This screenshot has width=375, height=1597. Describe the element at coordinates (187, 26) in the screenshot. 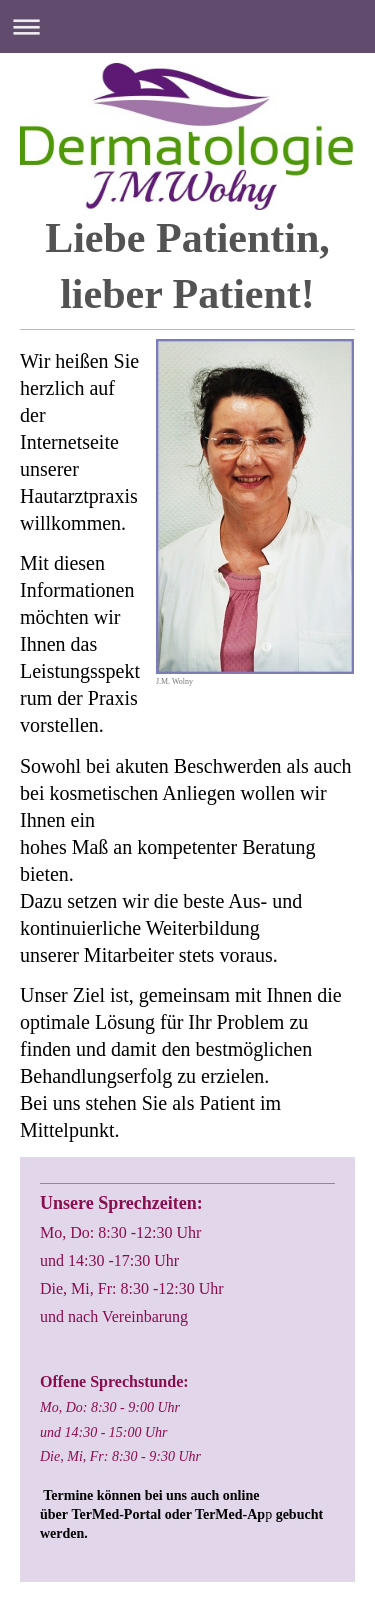

I see `Navigation aufklappen/zuklappen` at that location.